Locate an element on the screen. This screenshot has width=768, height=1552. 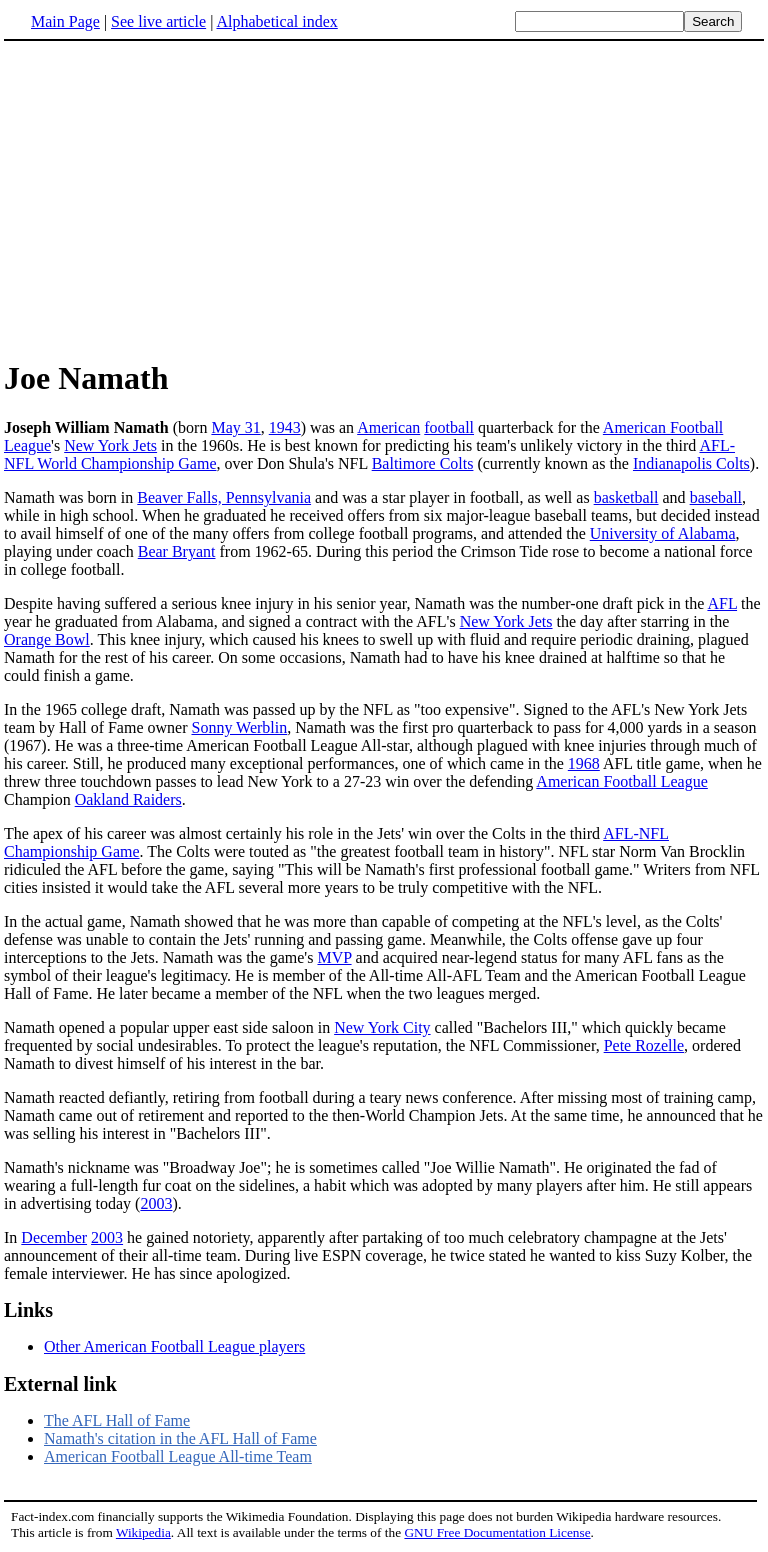
AFL is located at coordinates (722, 603).